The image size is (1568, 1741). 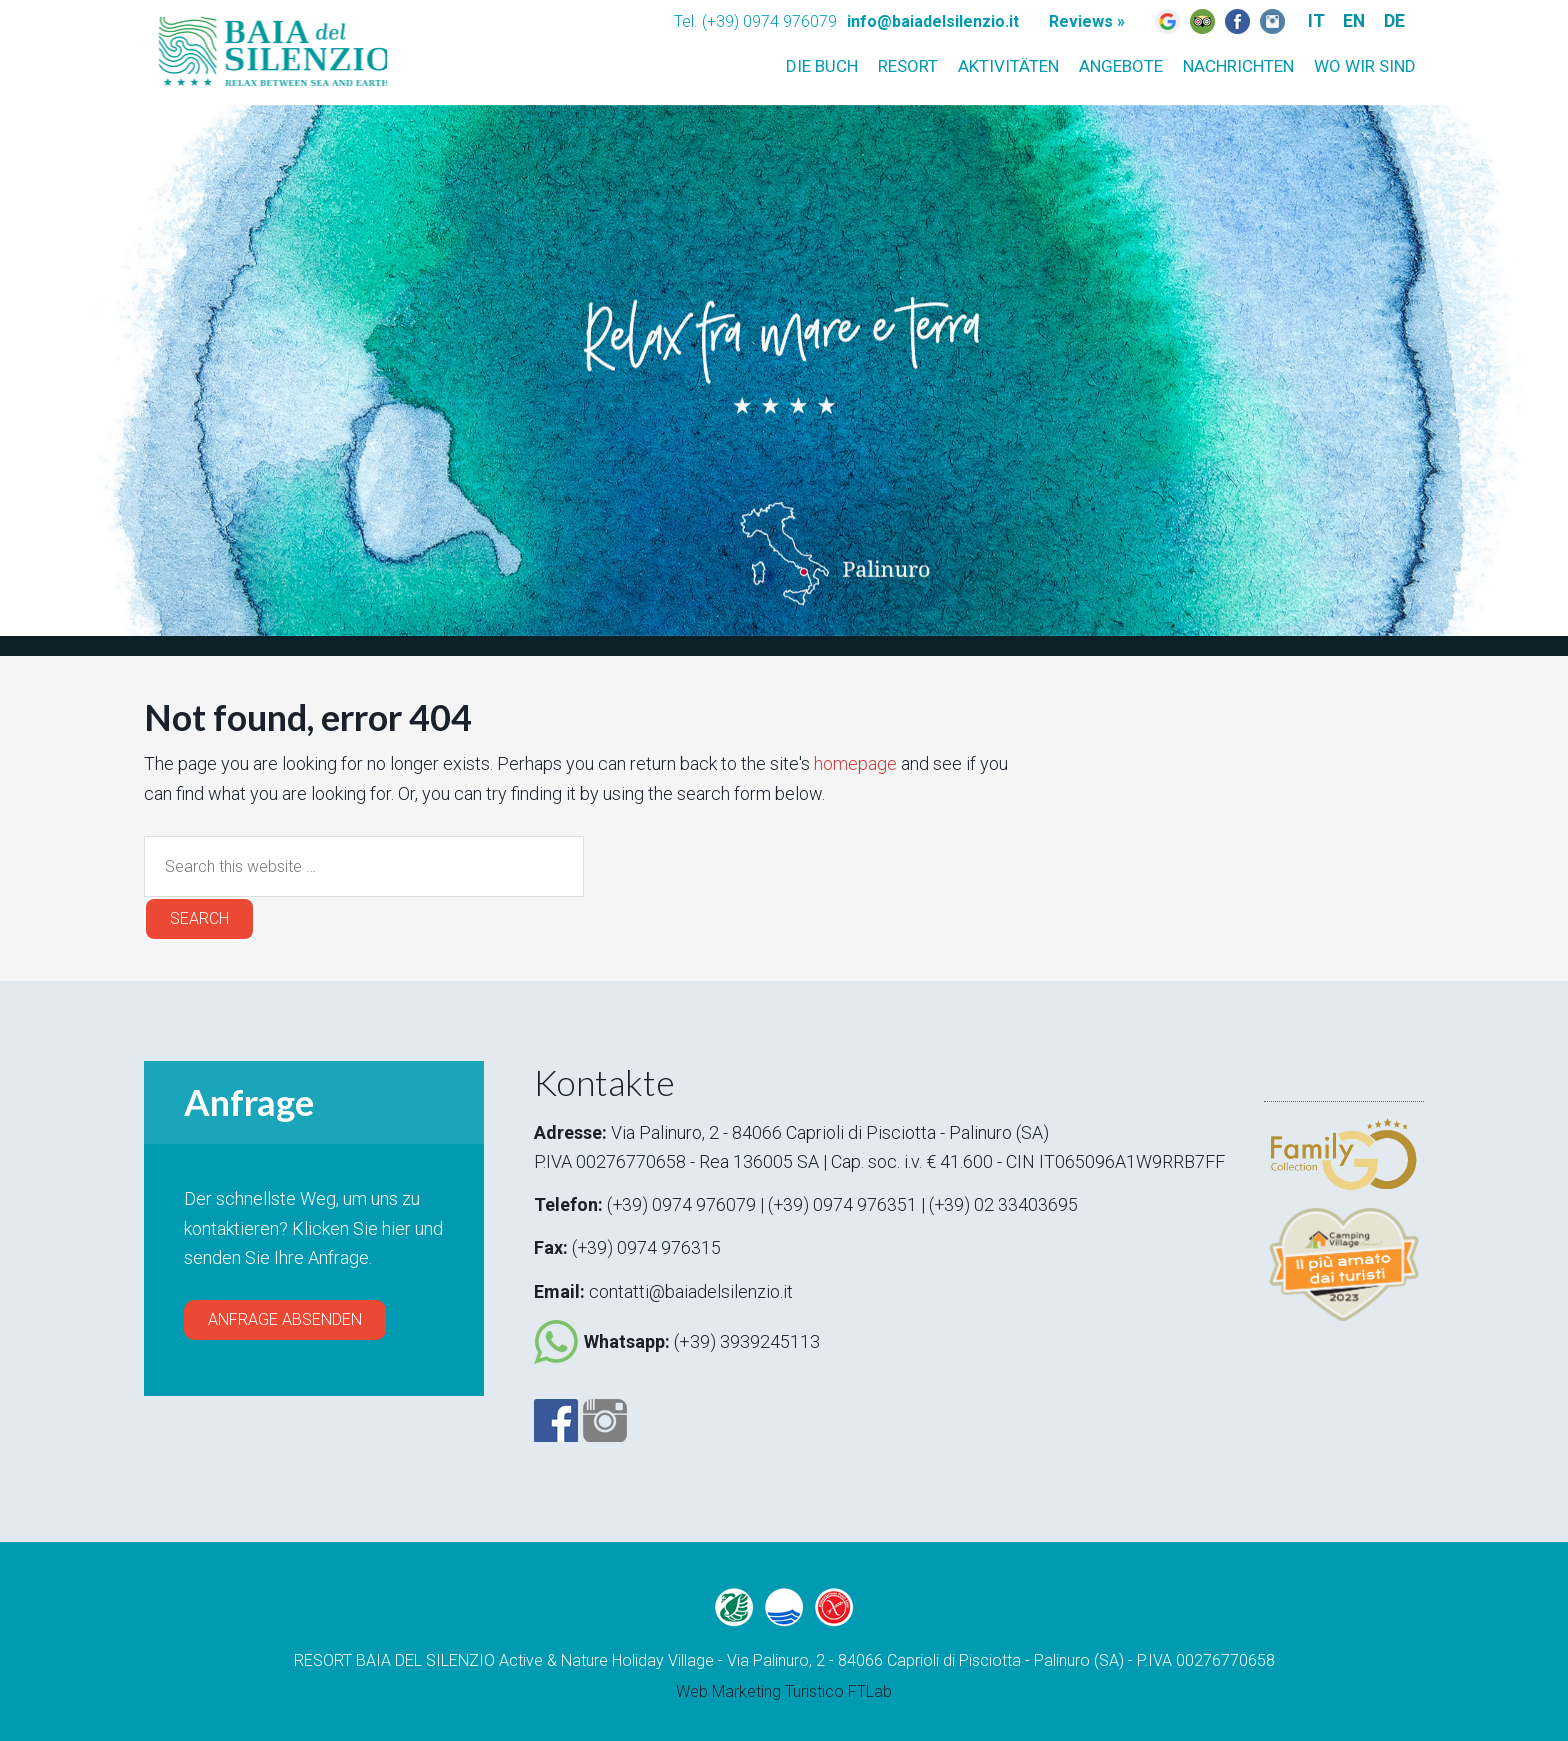 What do you see at coordinates (1167, 21) in the screenshot?
I see `Google` at bounding box center [1167, 21].